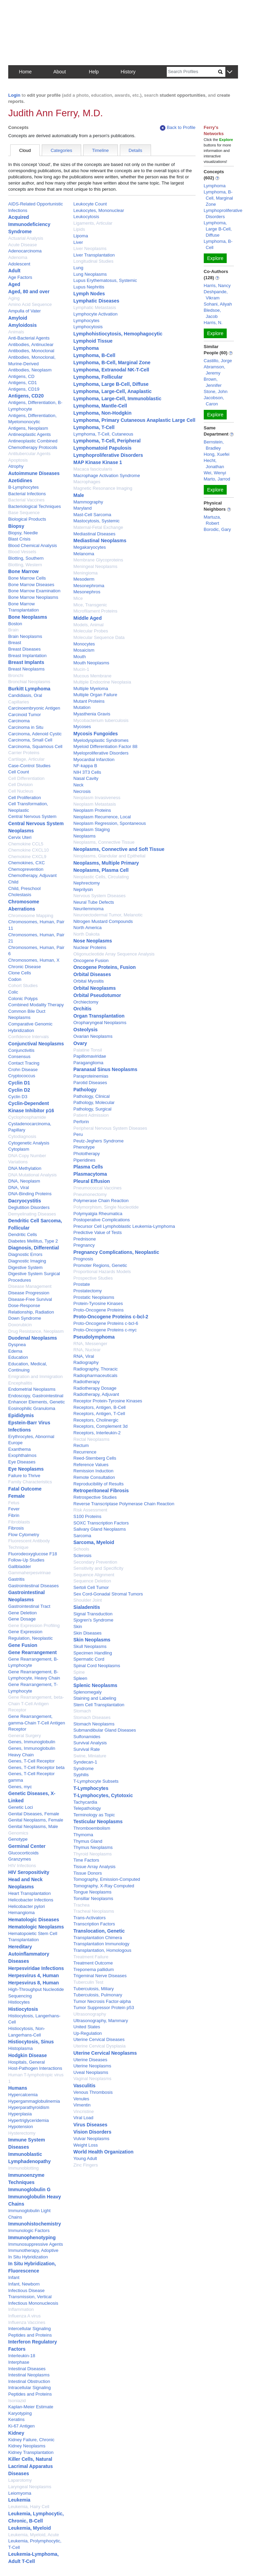 The width and height of the screenshot is (263, 2576). What do you see at coordinates (89, 947) in the screenshot?
I see `Nuclear Proteins` at bounding box center [89, 947].